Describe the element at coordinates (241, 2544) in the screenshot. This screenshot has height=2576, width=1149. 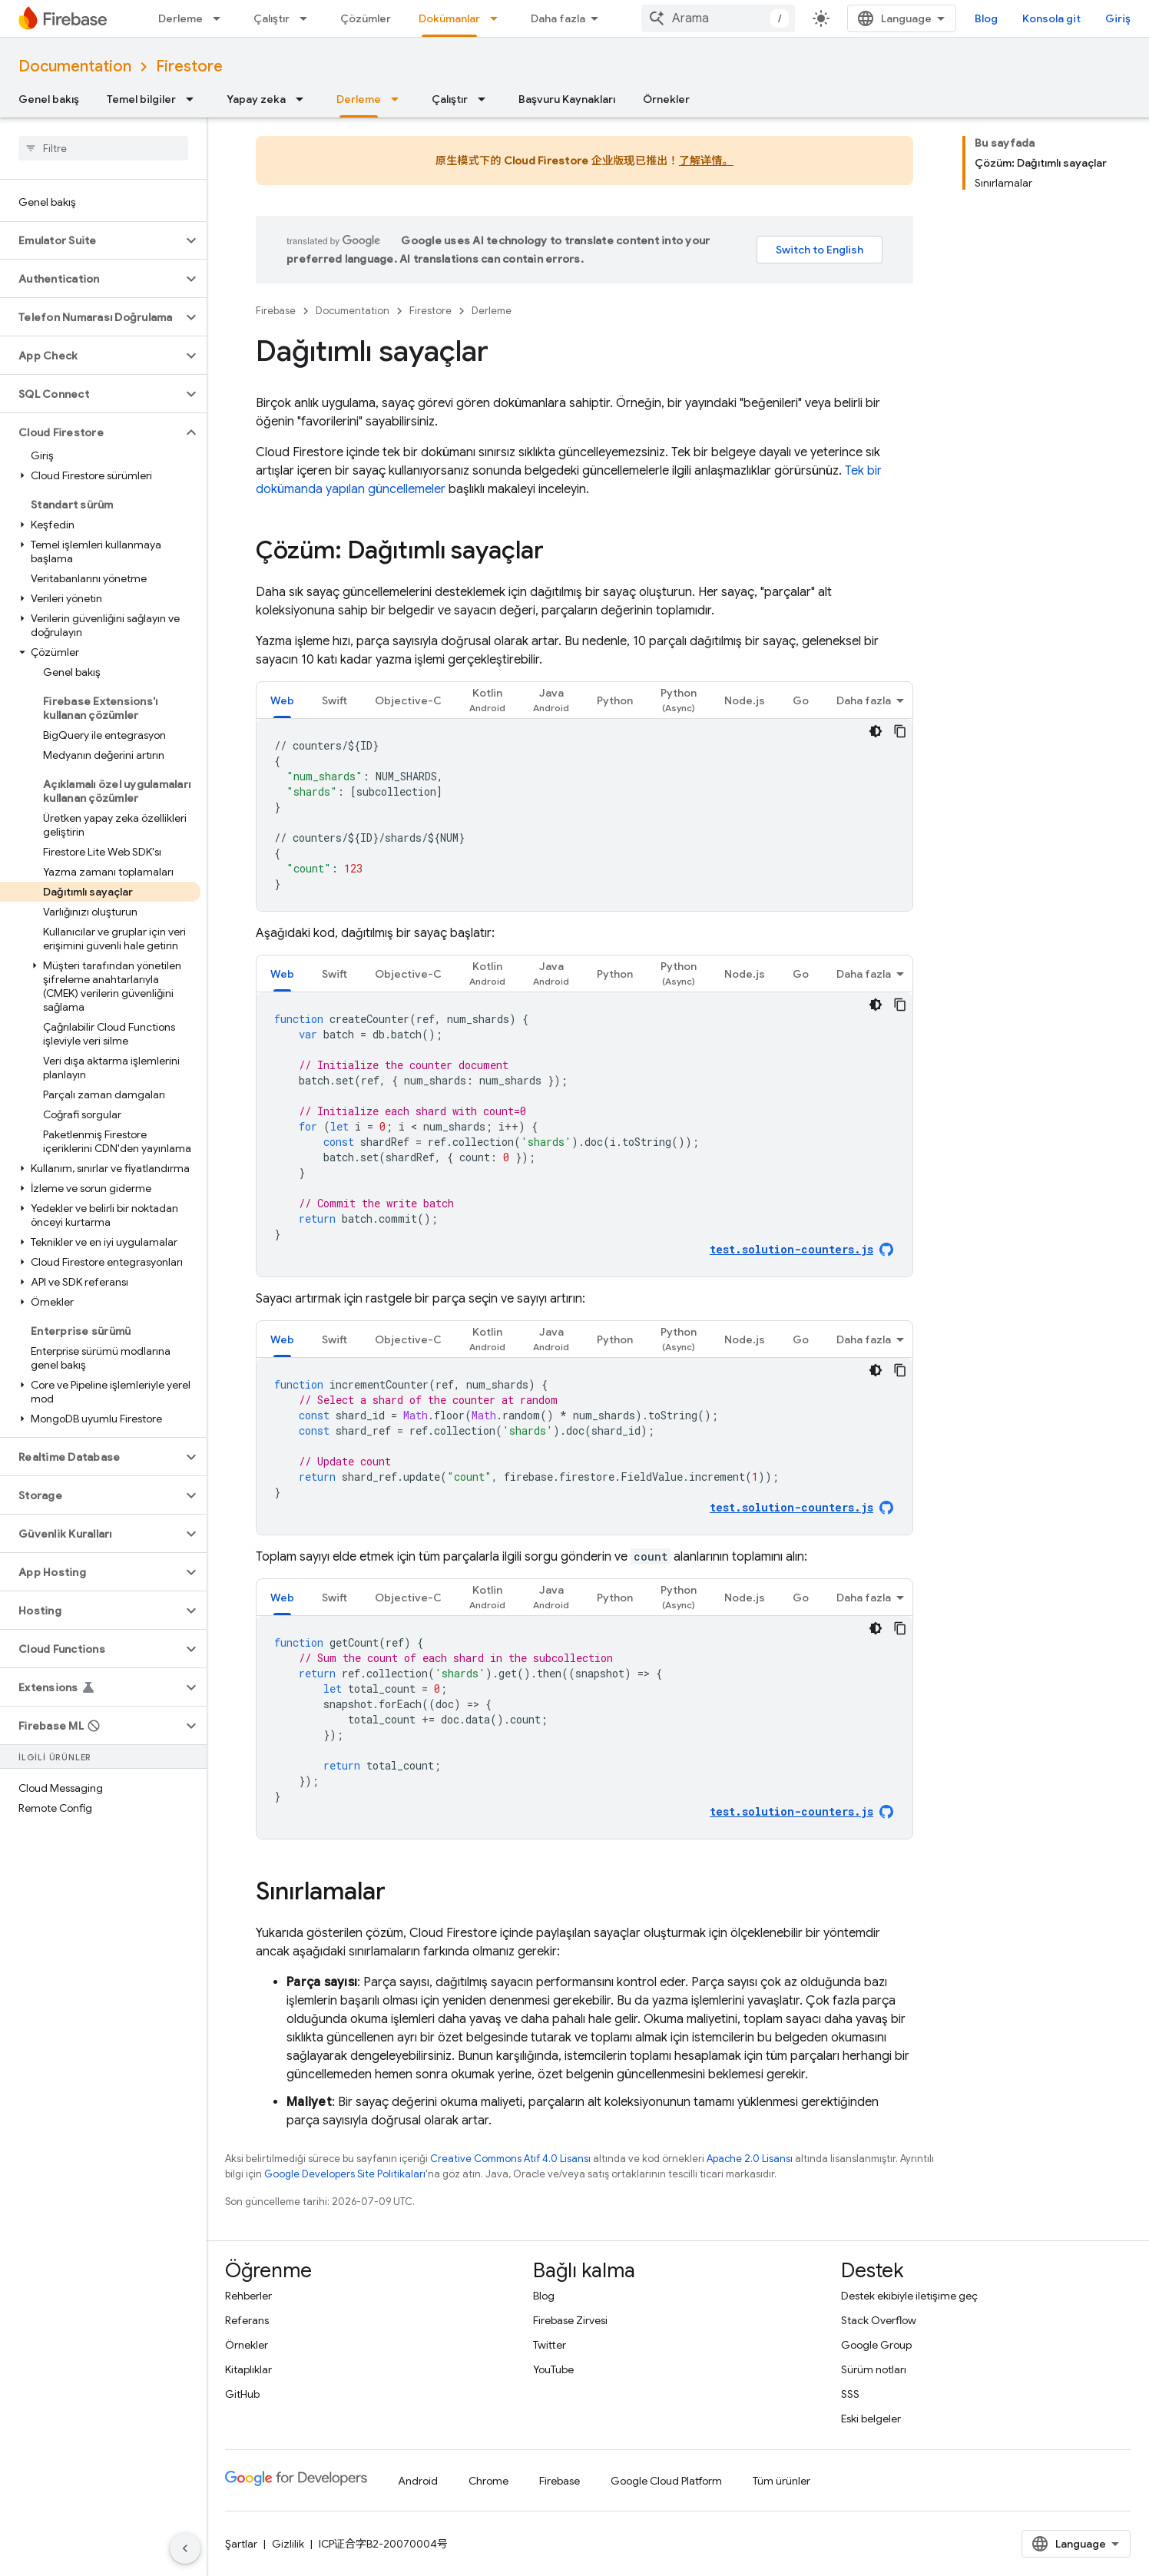
I see `Şartlar` at that location.